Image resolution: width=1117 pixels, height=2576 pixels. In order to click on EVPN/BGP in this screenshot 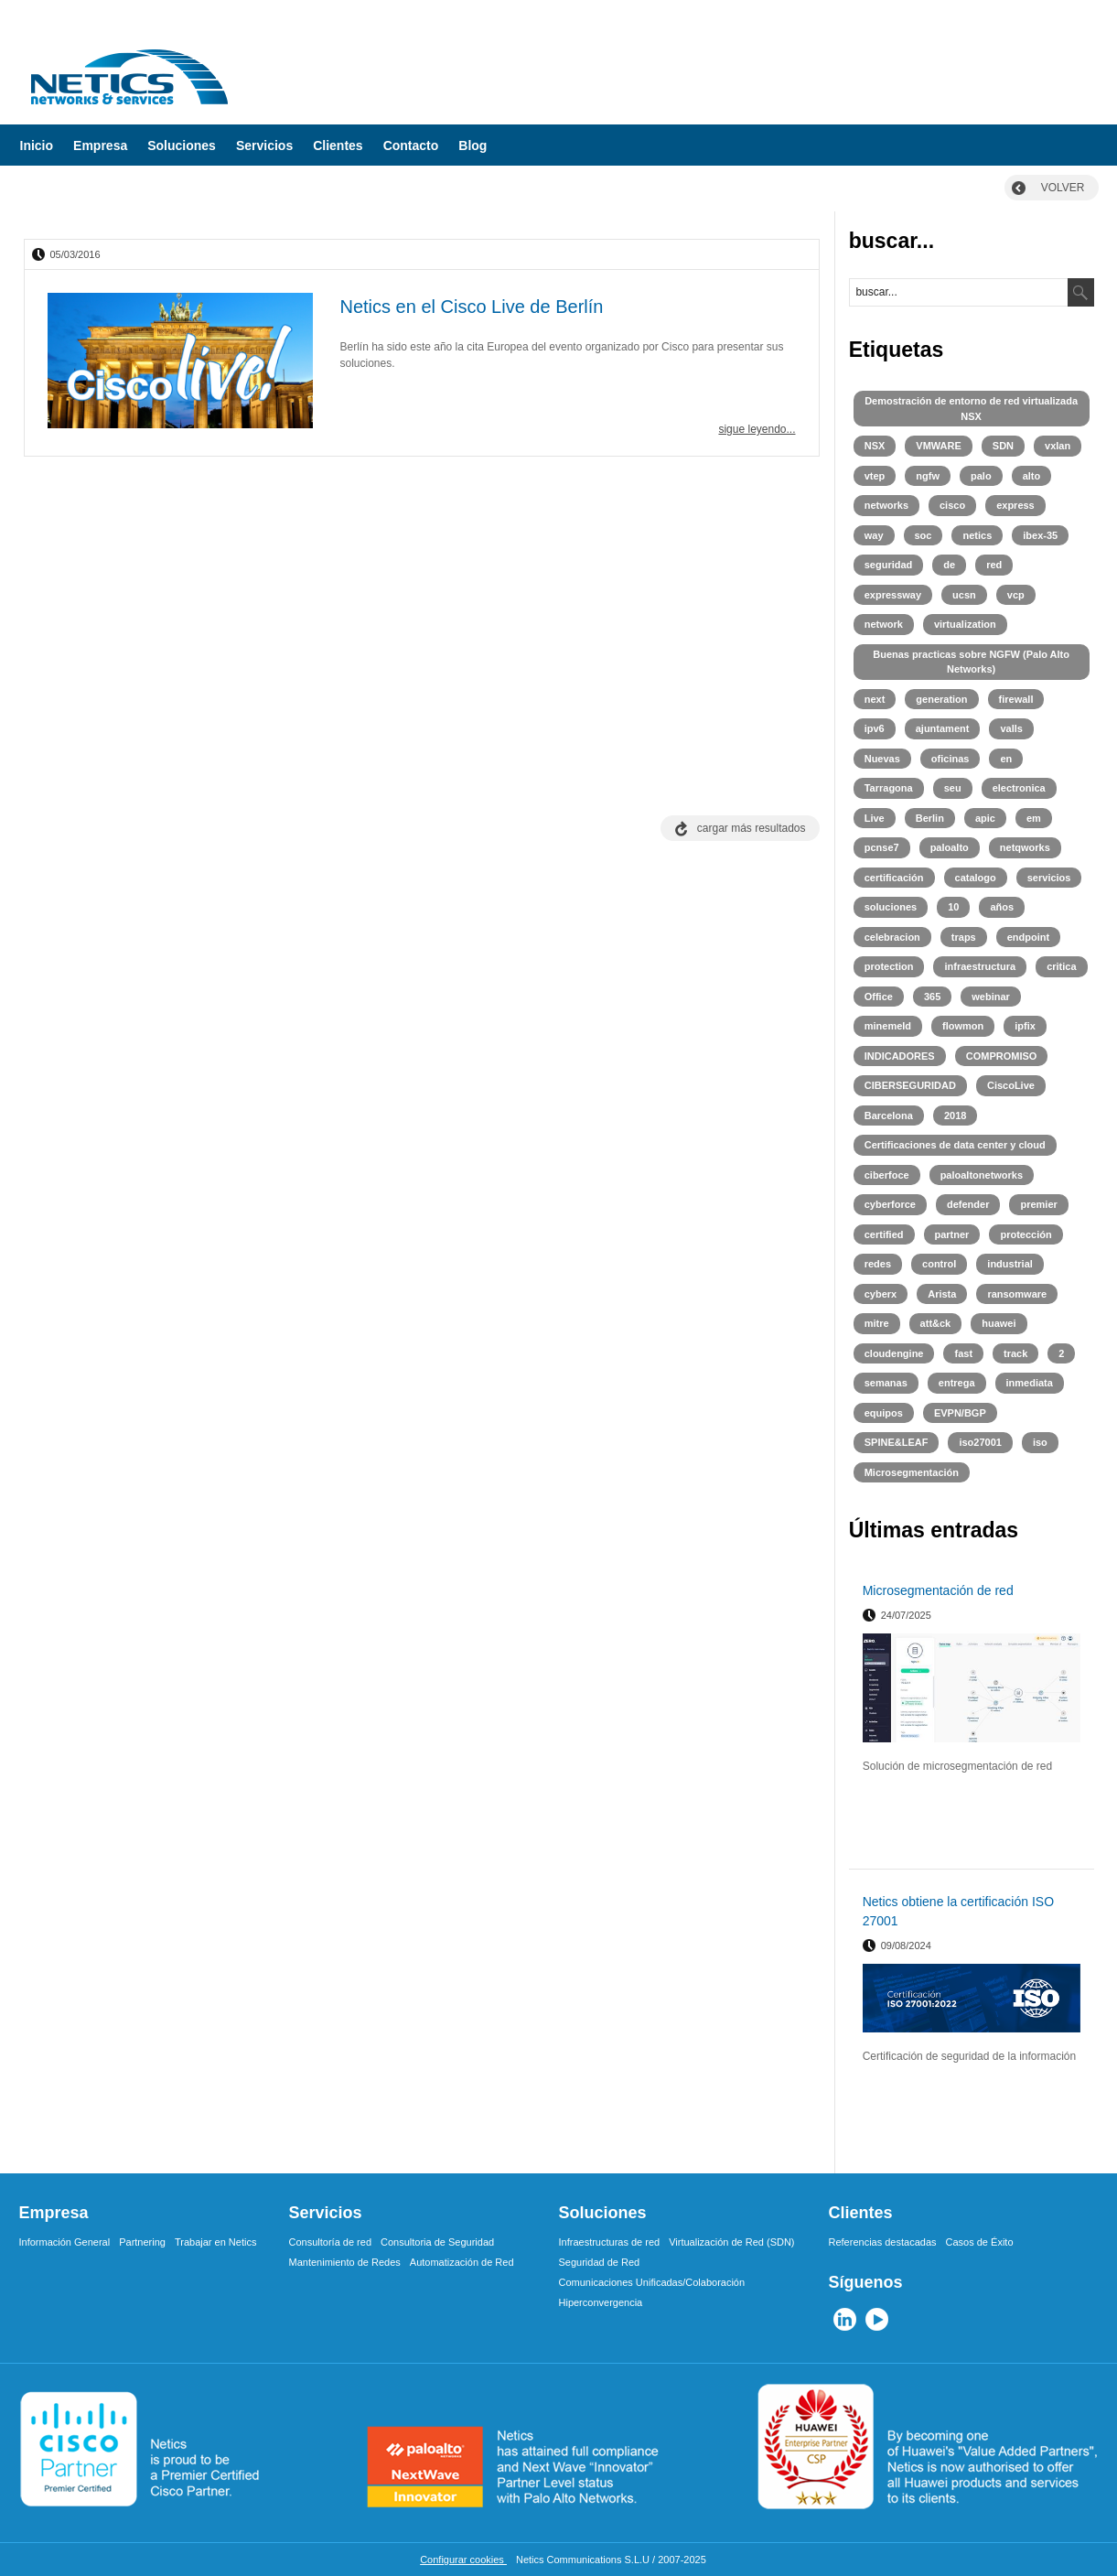, I will do `click(960, 1412)`.